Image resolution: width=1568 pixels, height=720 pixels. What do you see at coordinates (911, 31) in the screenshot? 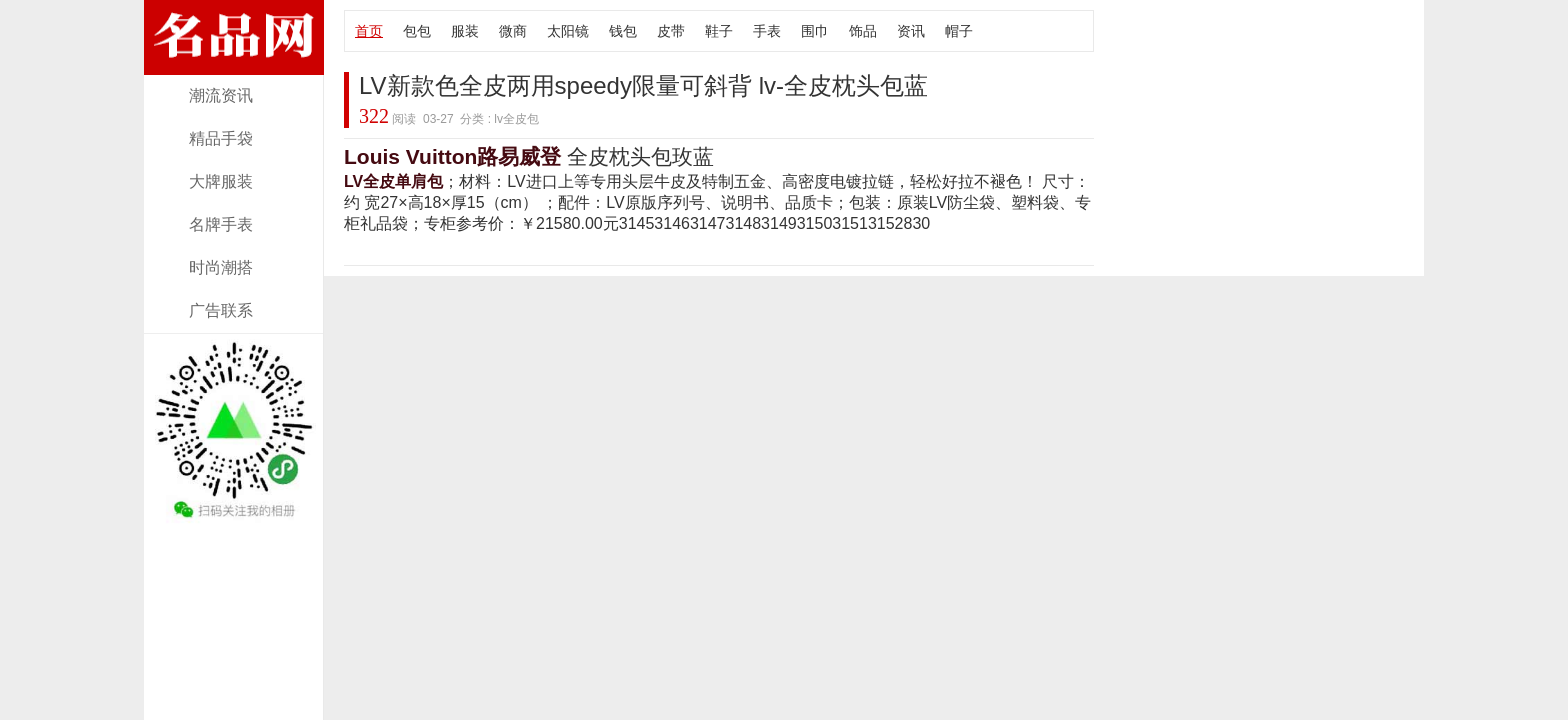
I see `资讯` at bounding box center [911, 31].